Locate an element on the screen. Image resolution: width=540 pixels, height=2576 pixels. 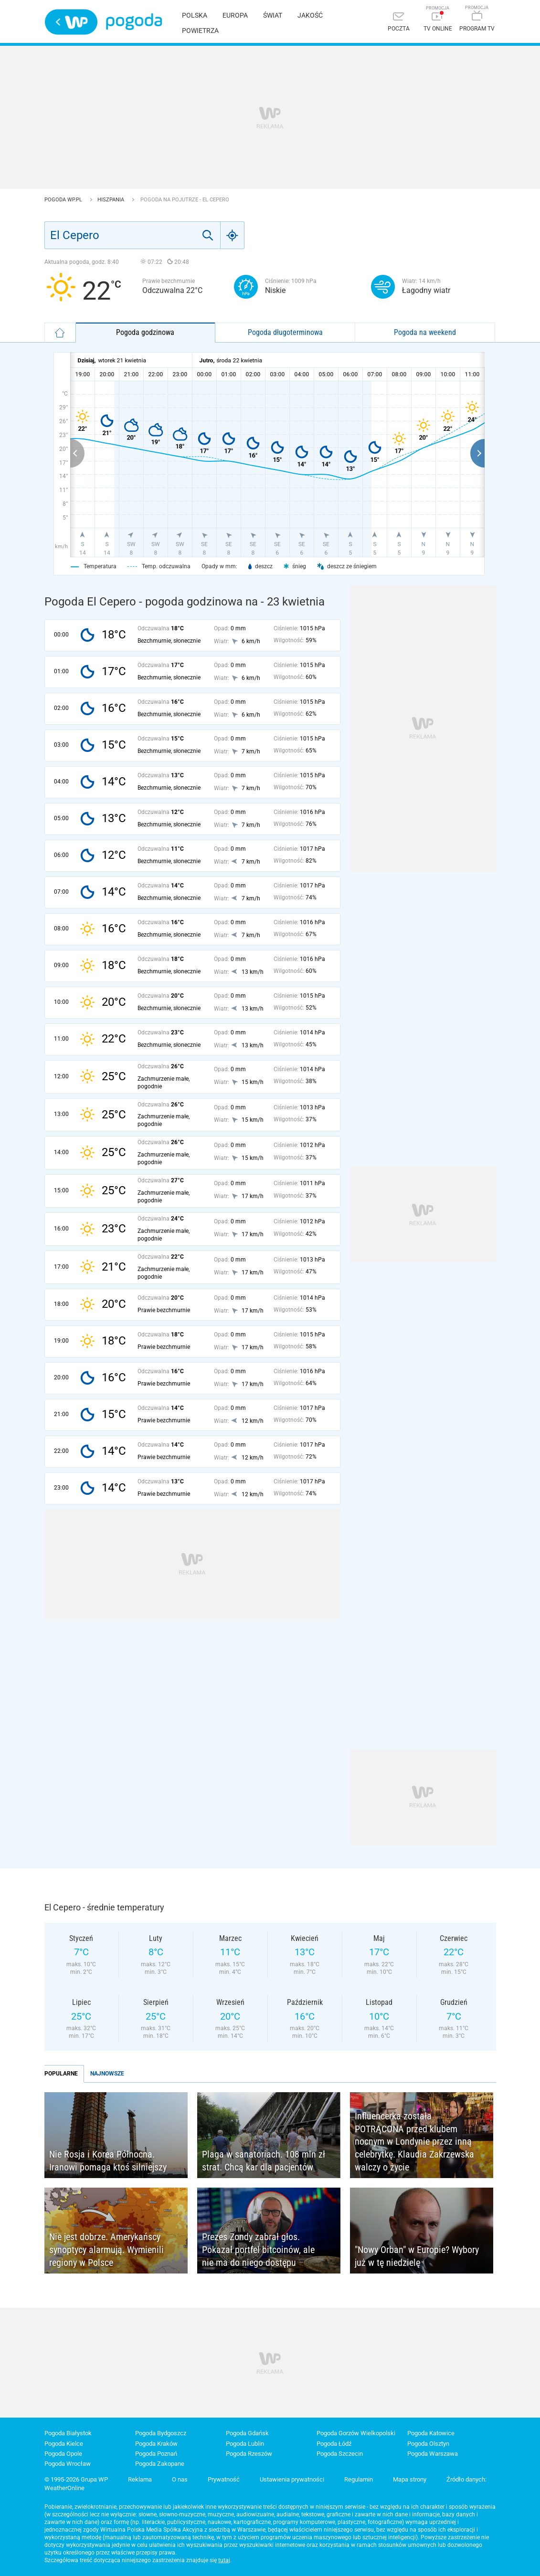
Pogoda Bydgoszcz is located at coordinates (160, 2433).